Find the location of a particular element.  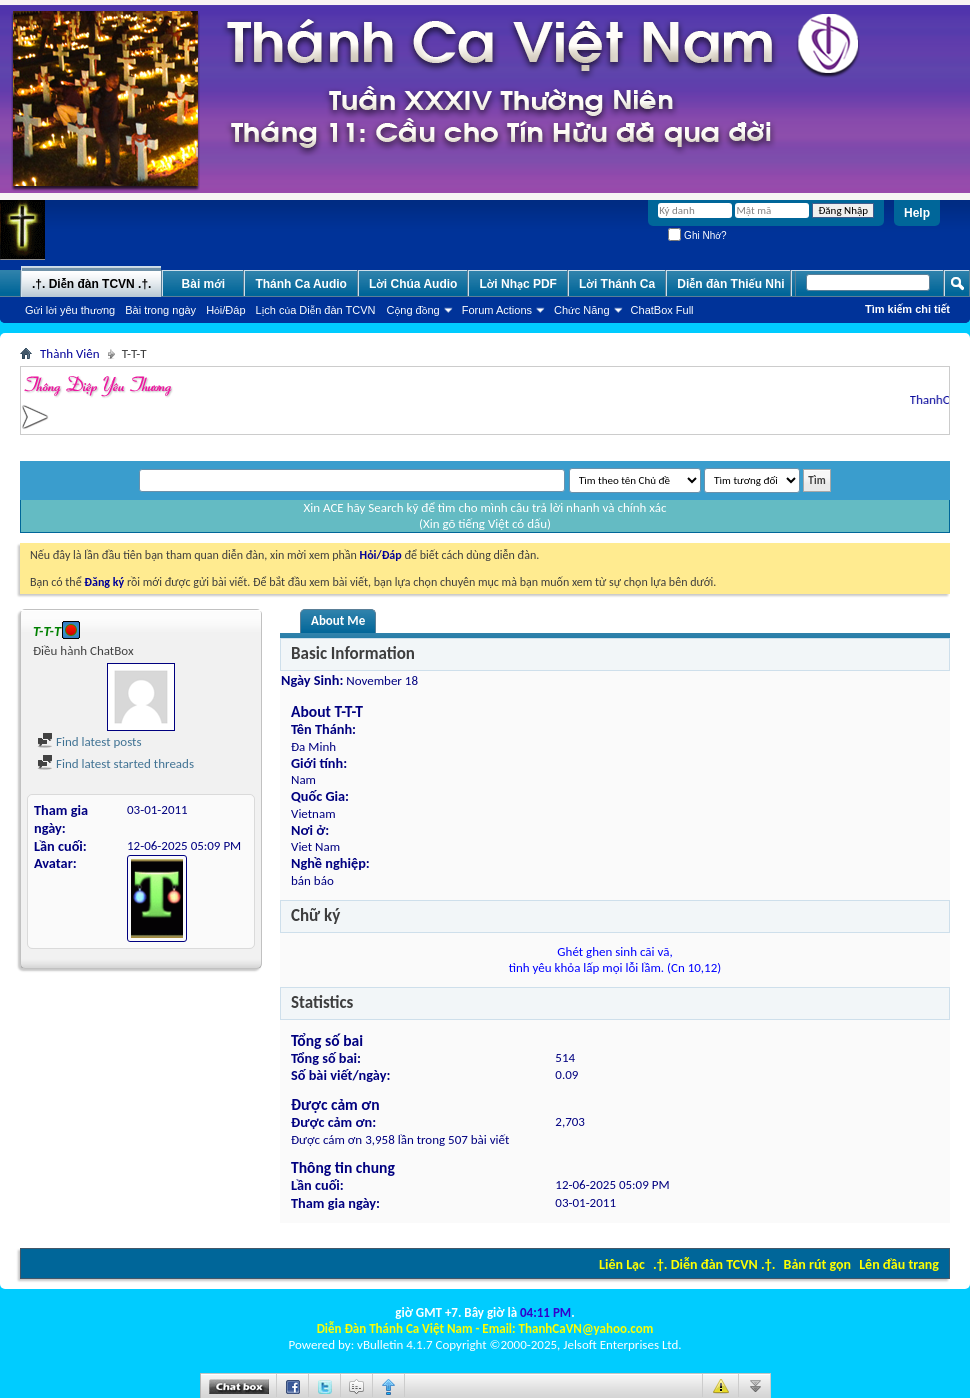

Lời Nhạc PDF is located at coordinates (518, 284).